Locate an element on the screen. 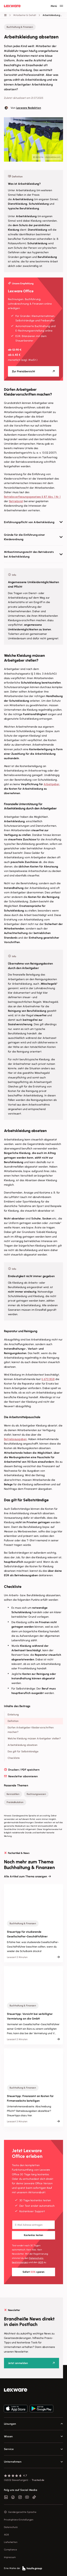 The image size is (67, 2576). [Lexware Startseite] is located at coordinates (12, 6).